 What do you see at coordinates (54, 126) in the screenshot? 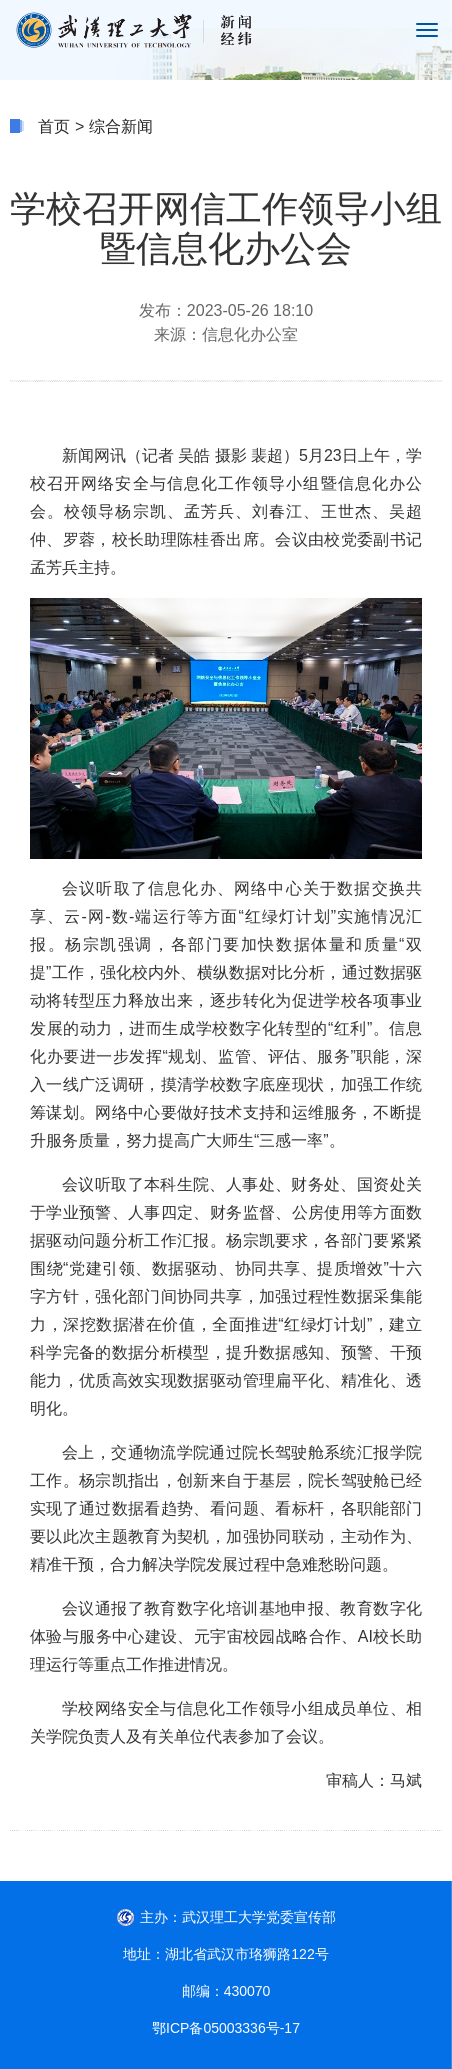
I see `首页` at bounding box center [54, 126].